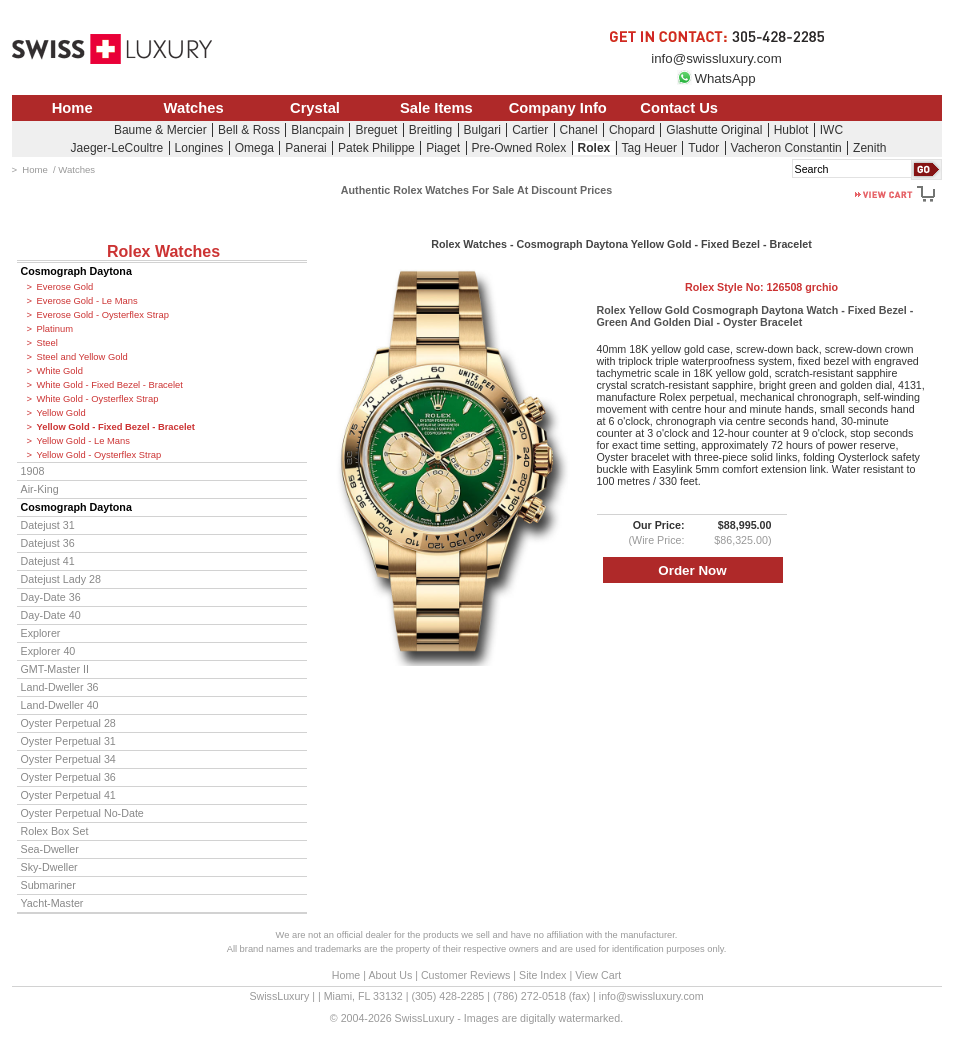 The width and height of the screenshot is (953, 1038). Describe the element at coordinates (60, 705) in the screenshot. I see `Land-Dweller 40` at that location.